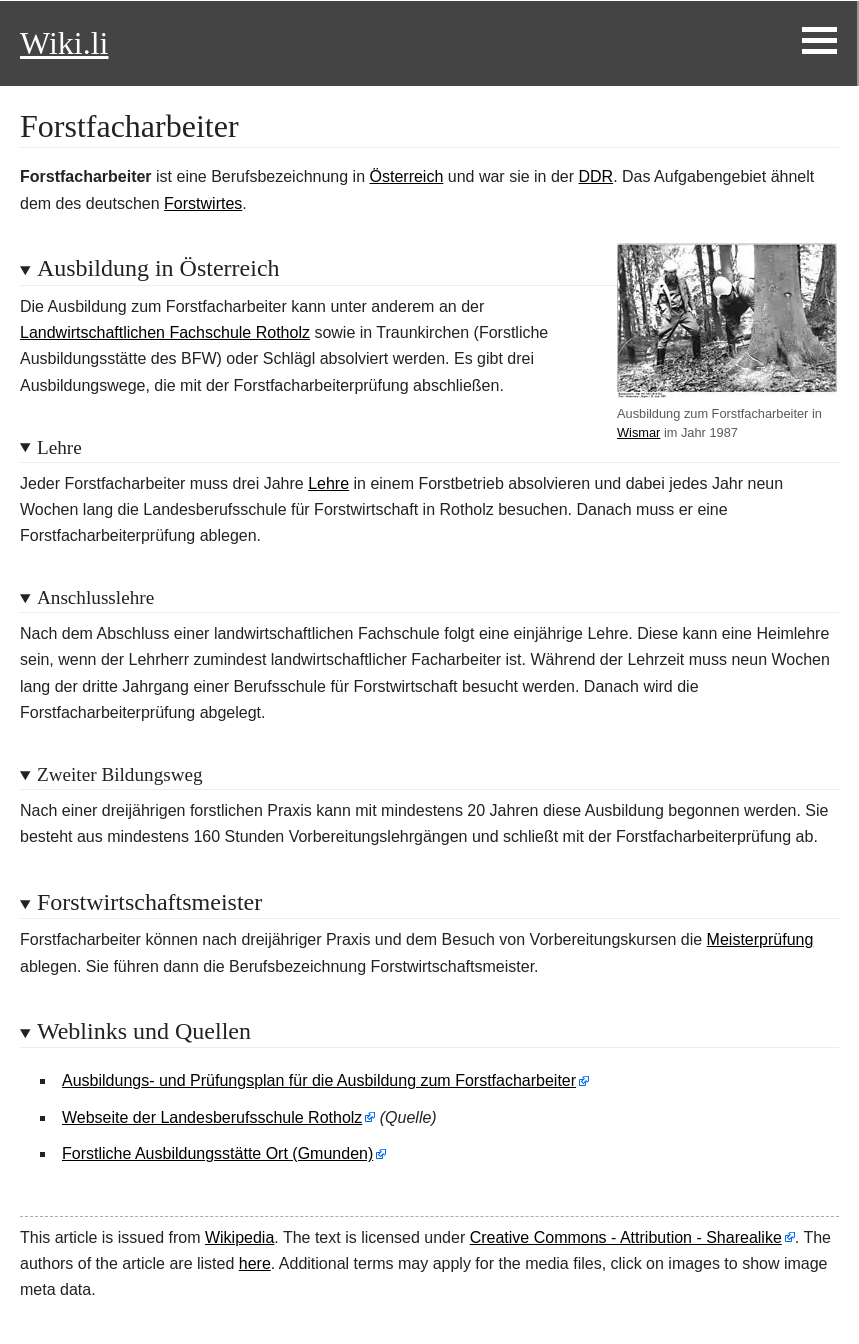  I want to click on Wikipedia, so click(239, 1237).